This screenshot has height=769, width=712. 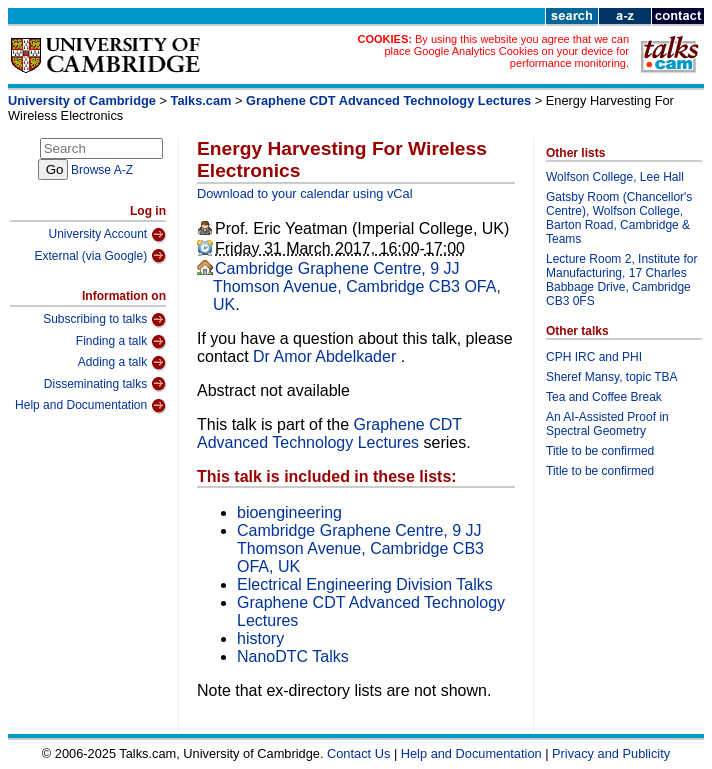 What do you see at coordinates (358, 753) in the screenshot?
I see `Contact Us` at bounding box center [358, 753].